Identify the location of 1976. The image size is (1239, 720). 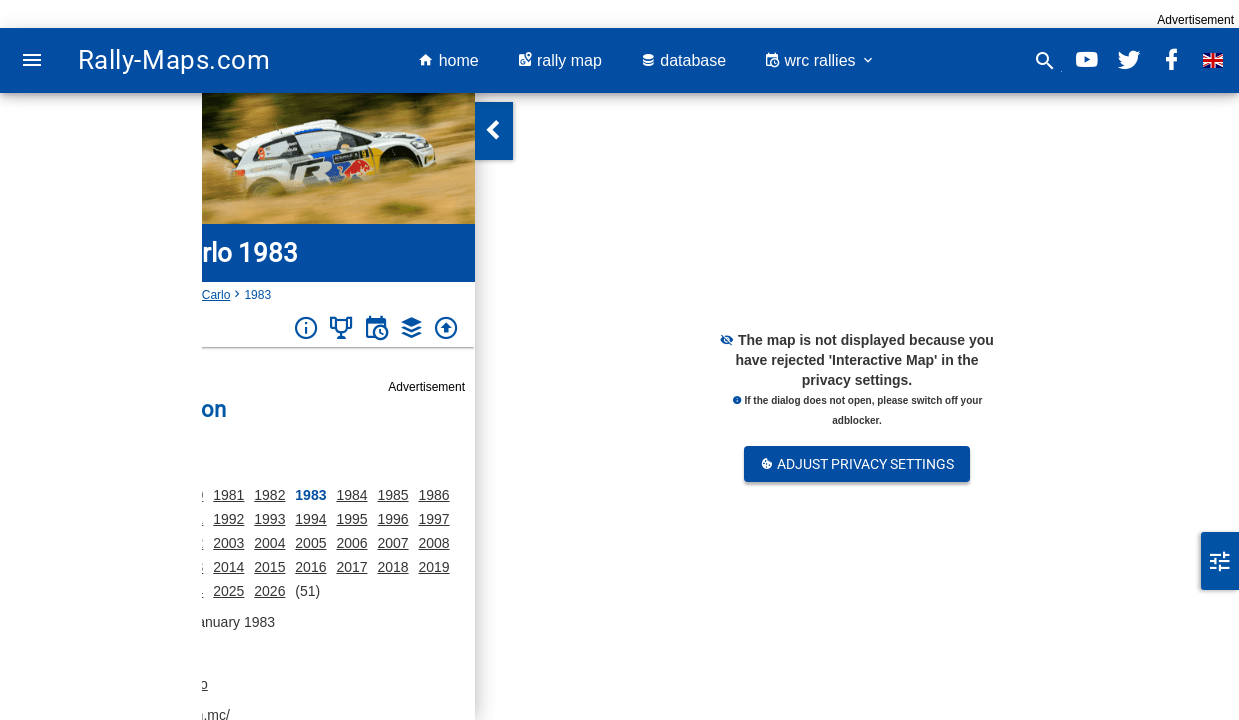
(64, 495).